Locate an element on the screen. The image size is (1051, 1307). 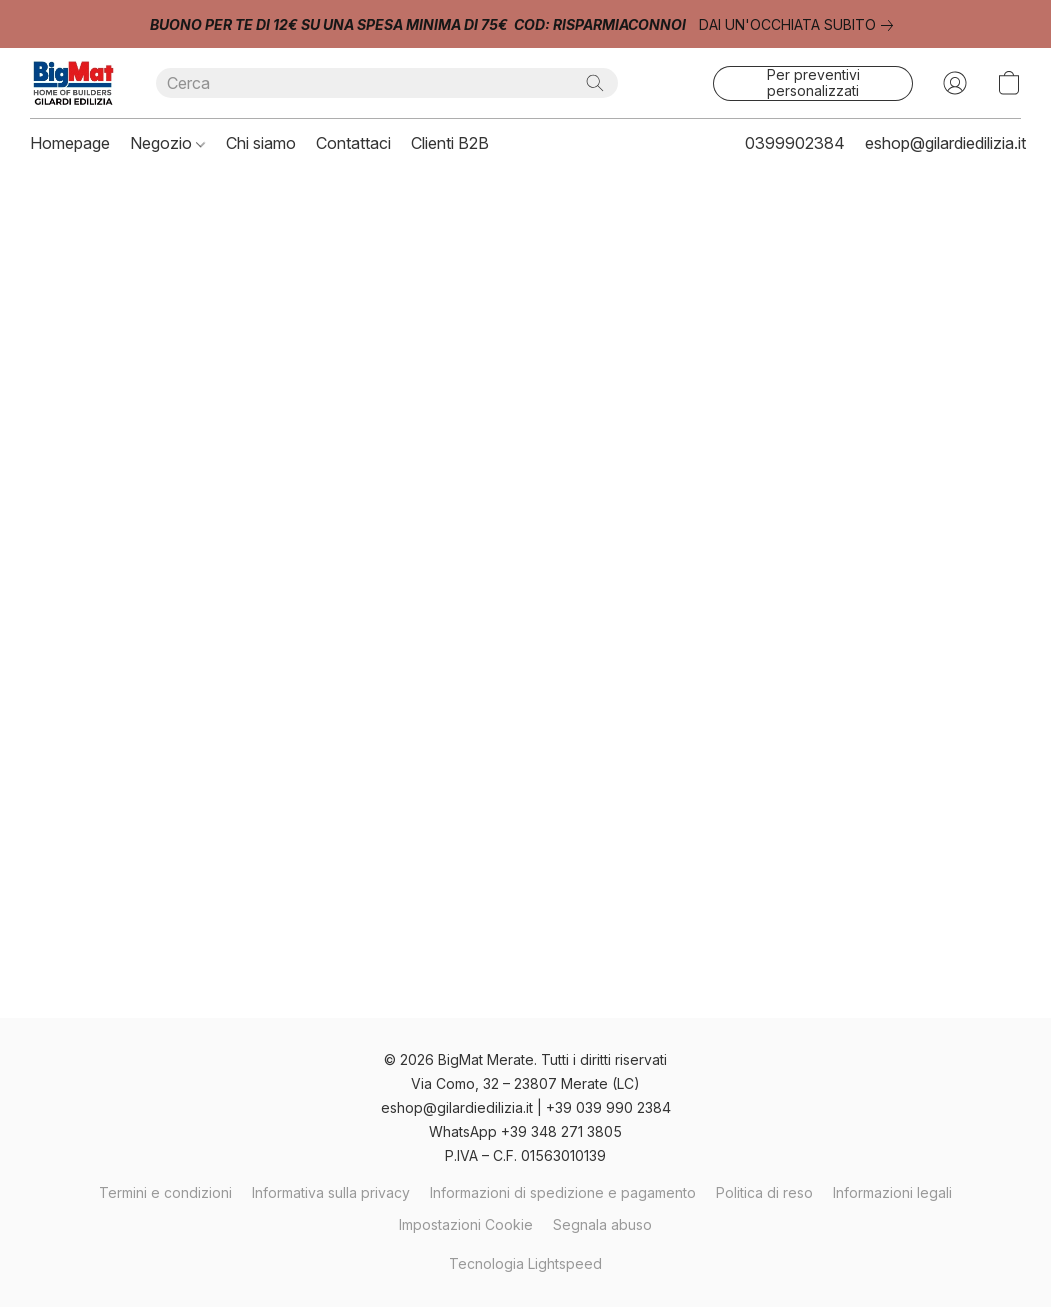
Segnala abuso [Segnalare un abuso in una nuova scheda] is located at coordinates (602, 1224).